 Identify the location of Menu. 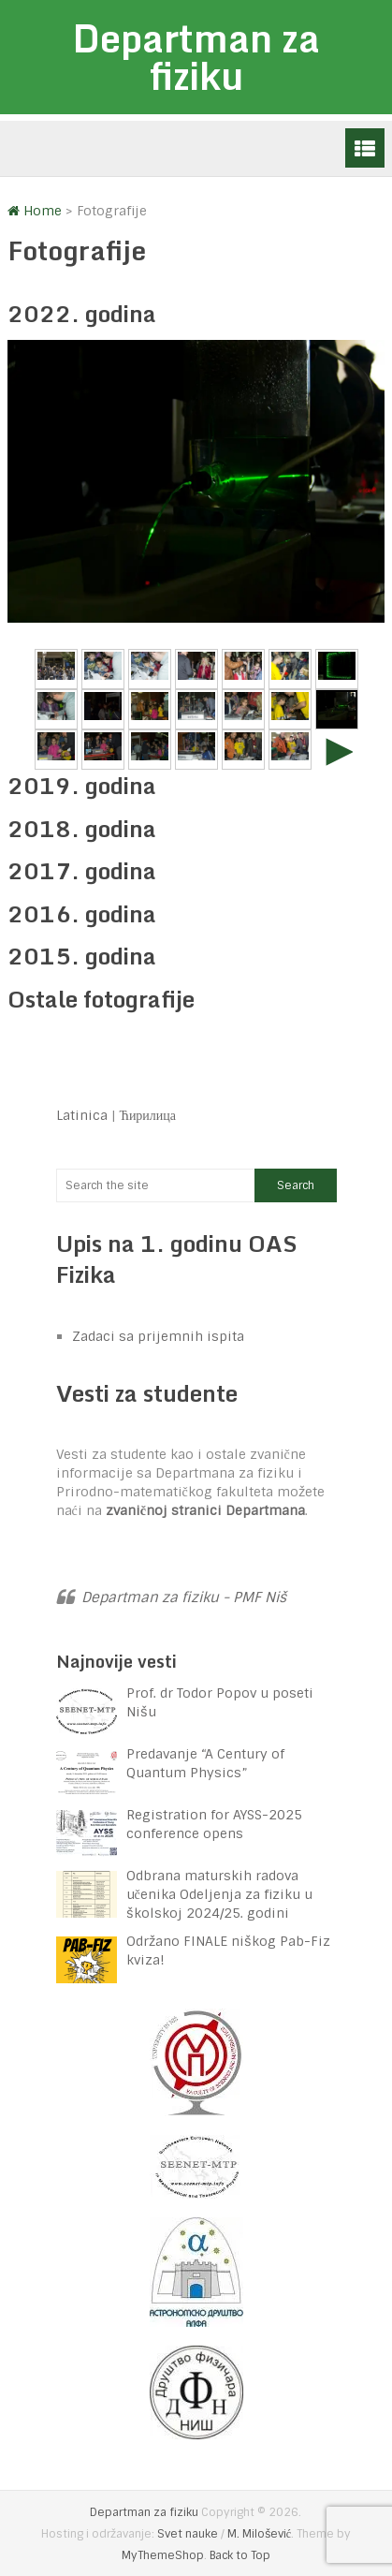
(365, 148).